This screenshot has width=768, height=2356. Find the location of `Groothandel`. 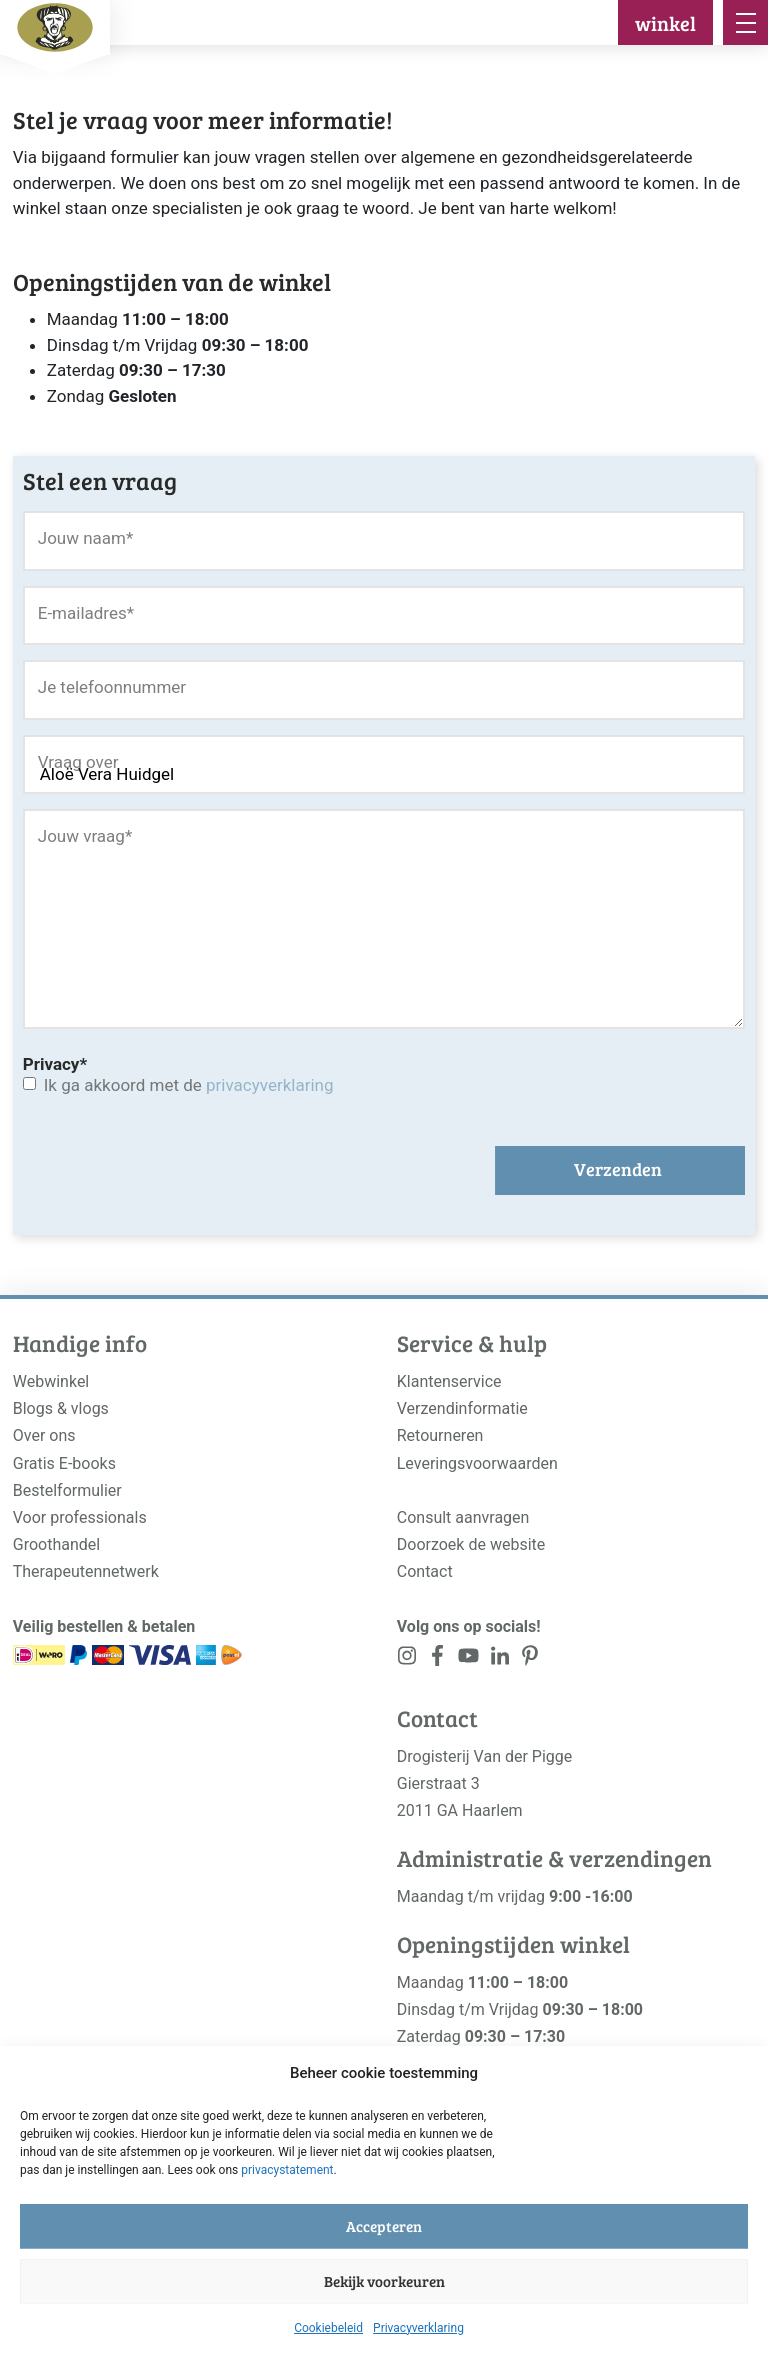

Groothandel is located at coordinates (56, 1544).